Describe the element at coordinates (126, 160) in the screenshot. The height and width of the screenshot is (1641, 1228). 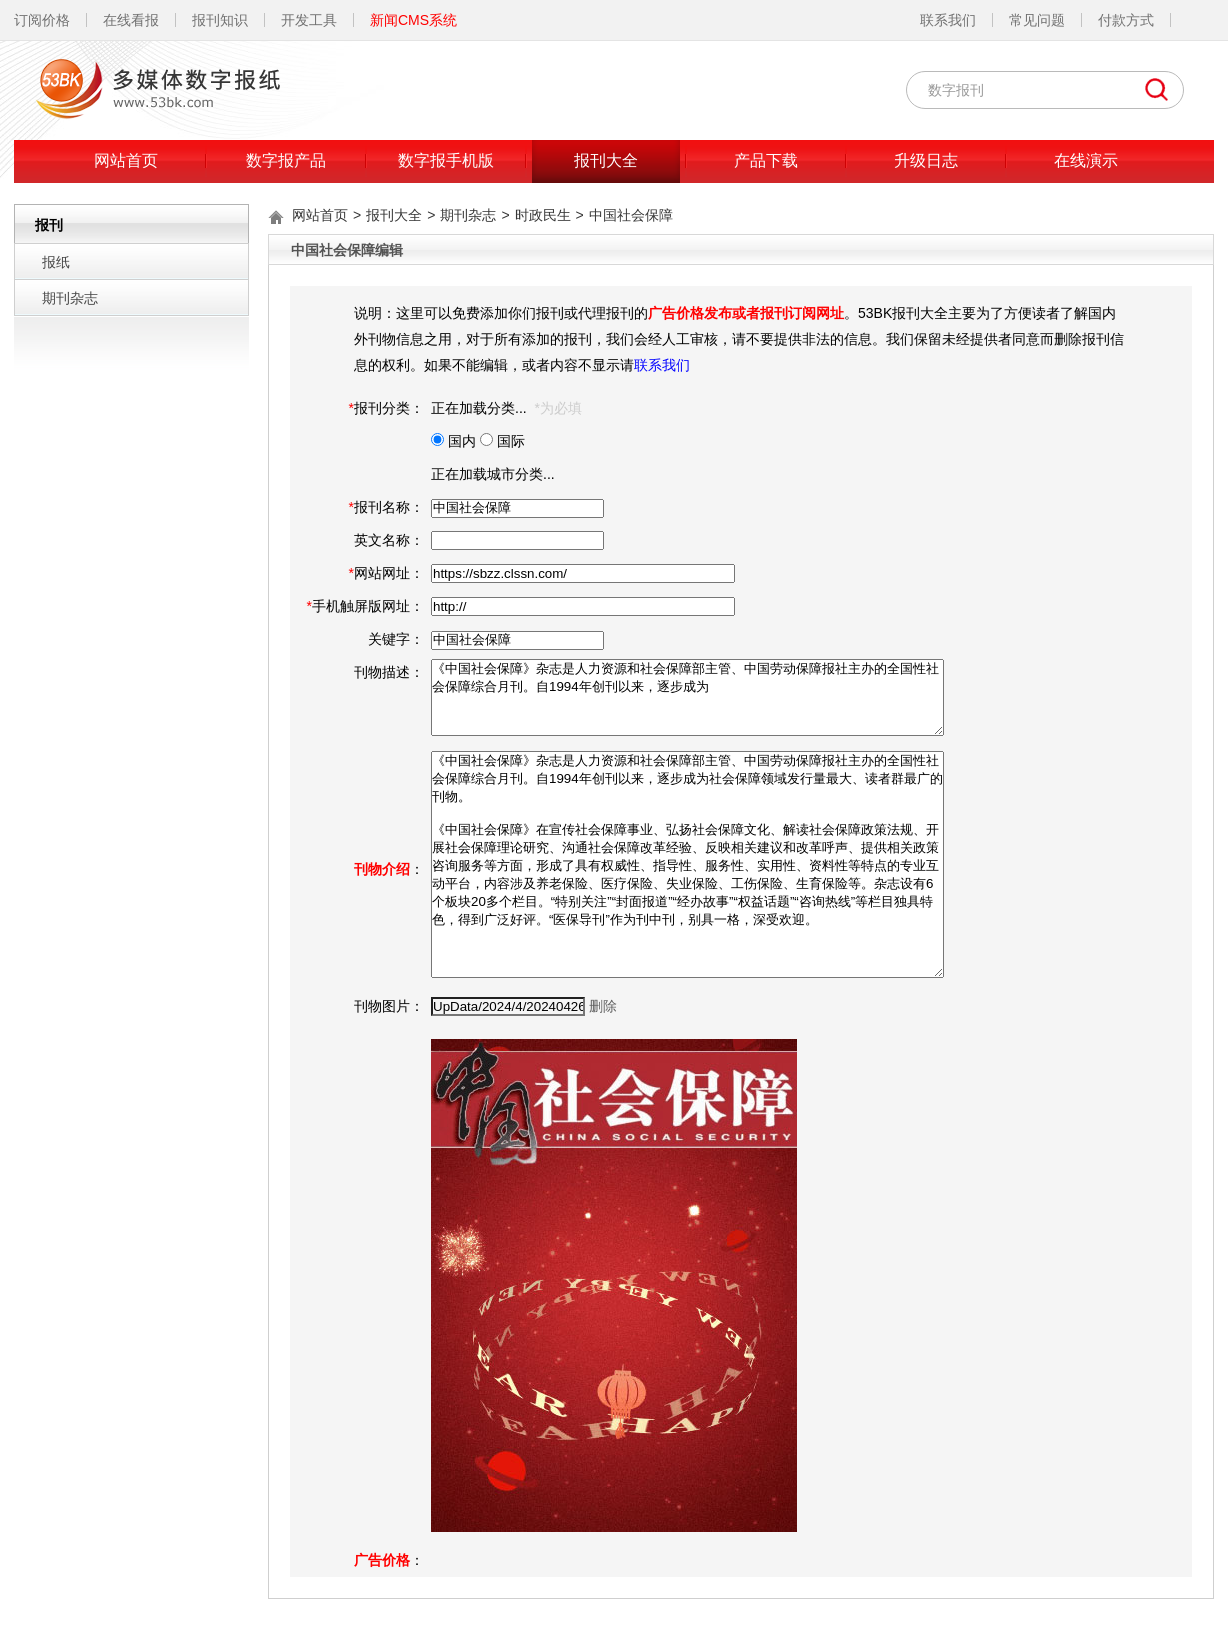
I see `网站首页` at that location.